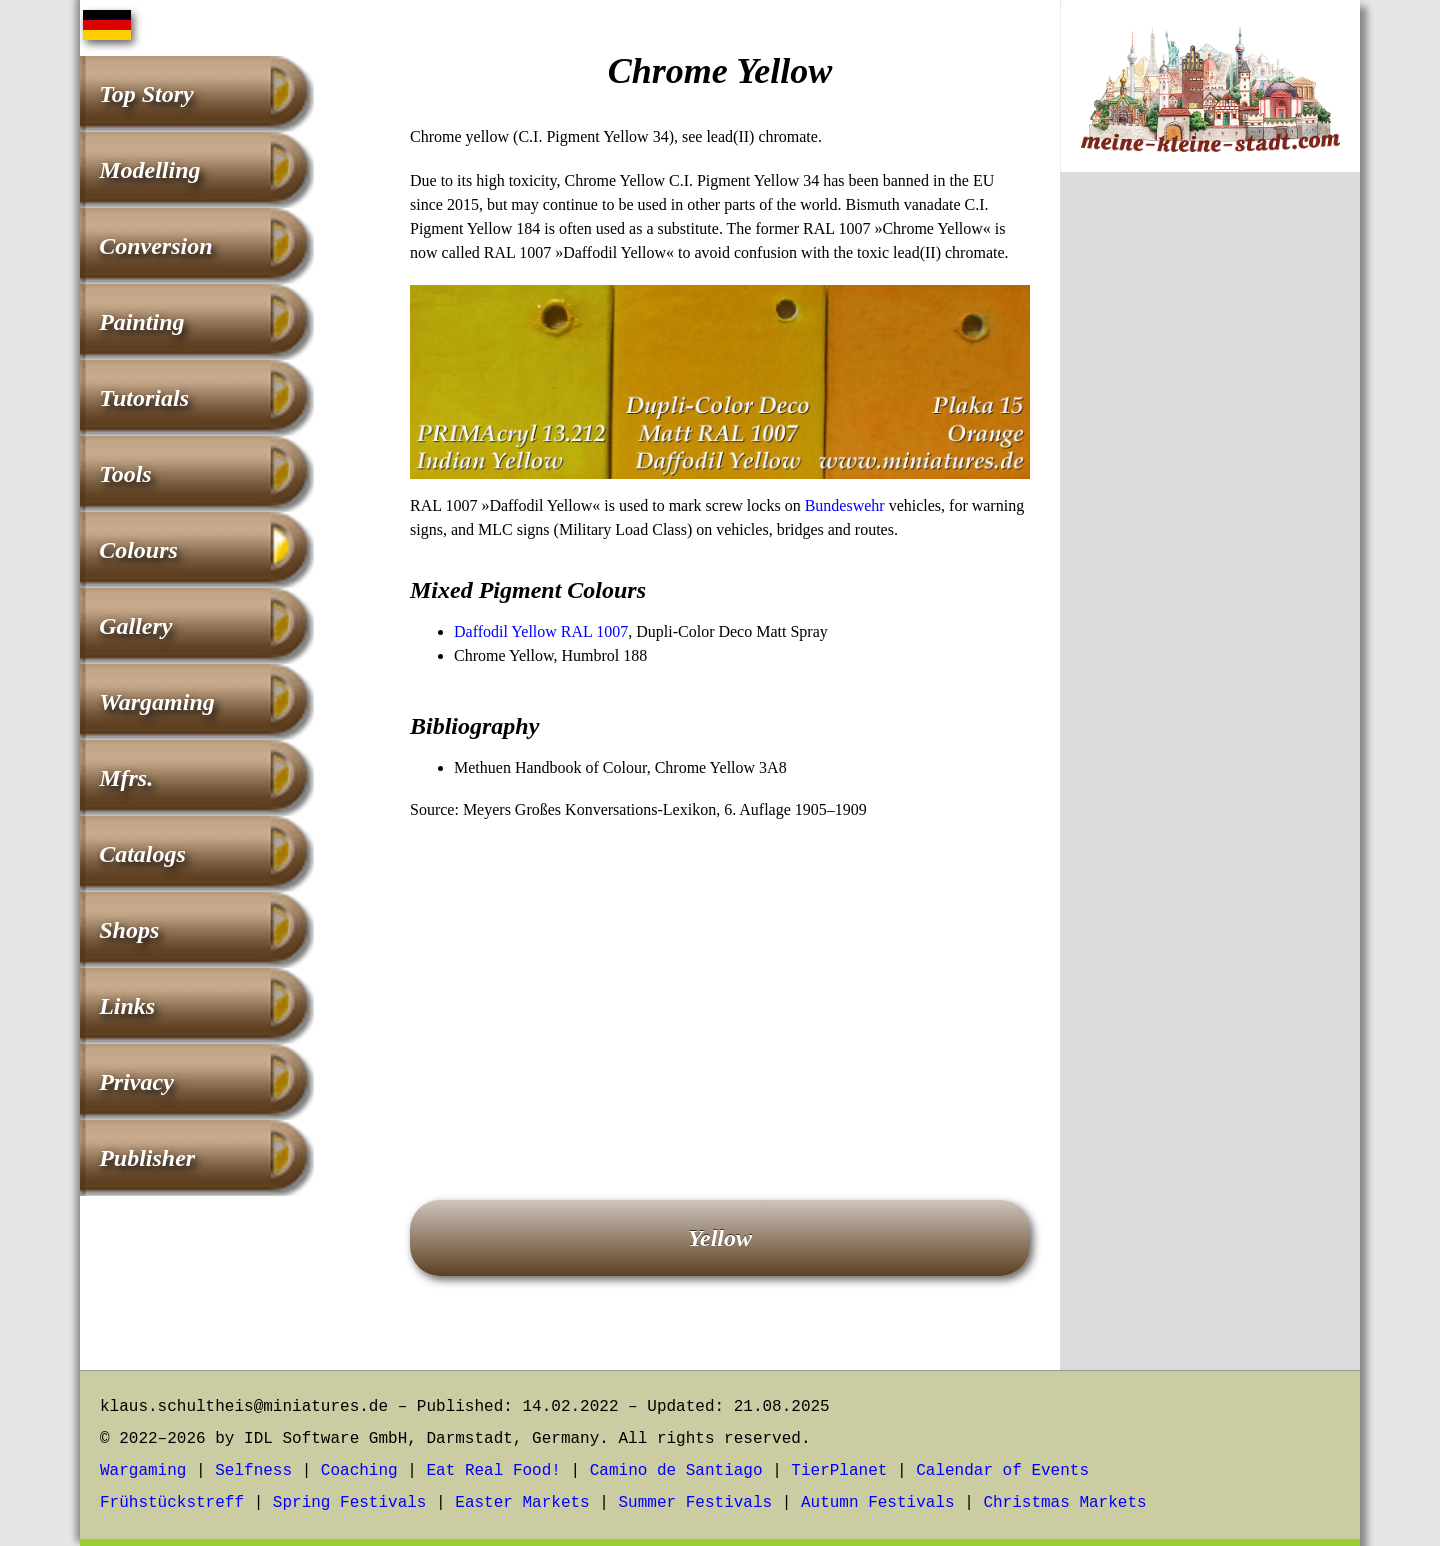 This screenshot has width=1440, height=1546. I want to click on Calendar of Events, so click(1002, 1471).